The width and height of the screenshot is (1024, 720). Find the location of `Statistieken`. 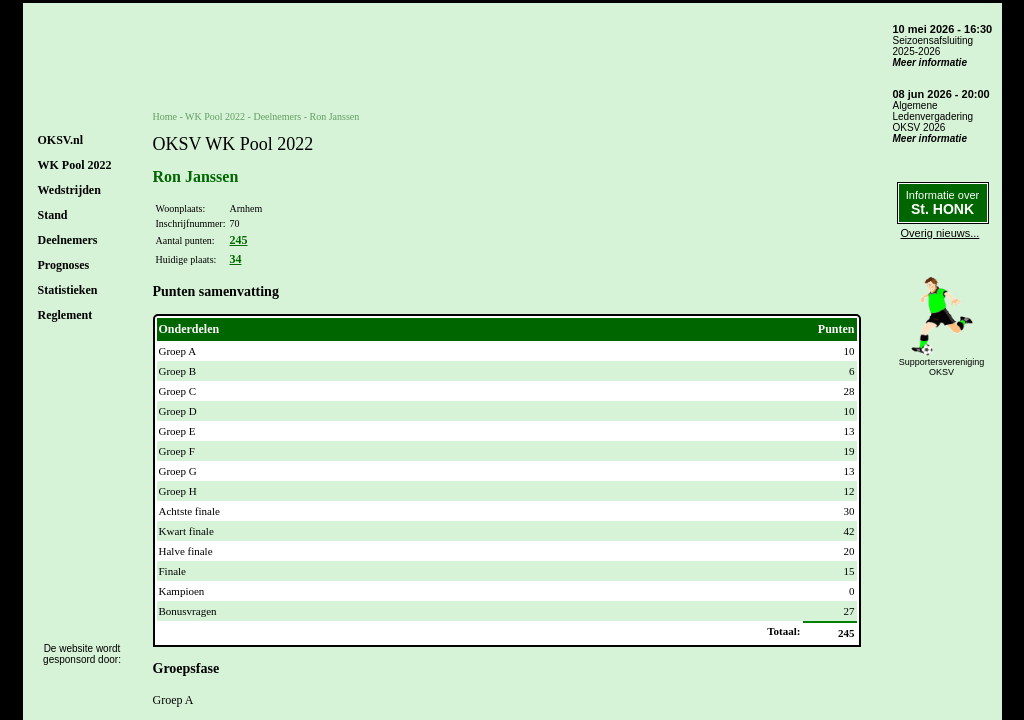

Statistieken is located at coordinates (68, 290).